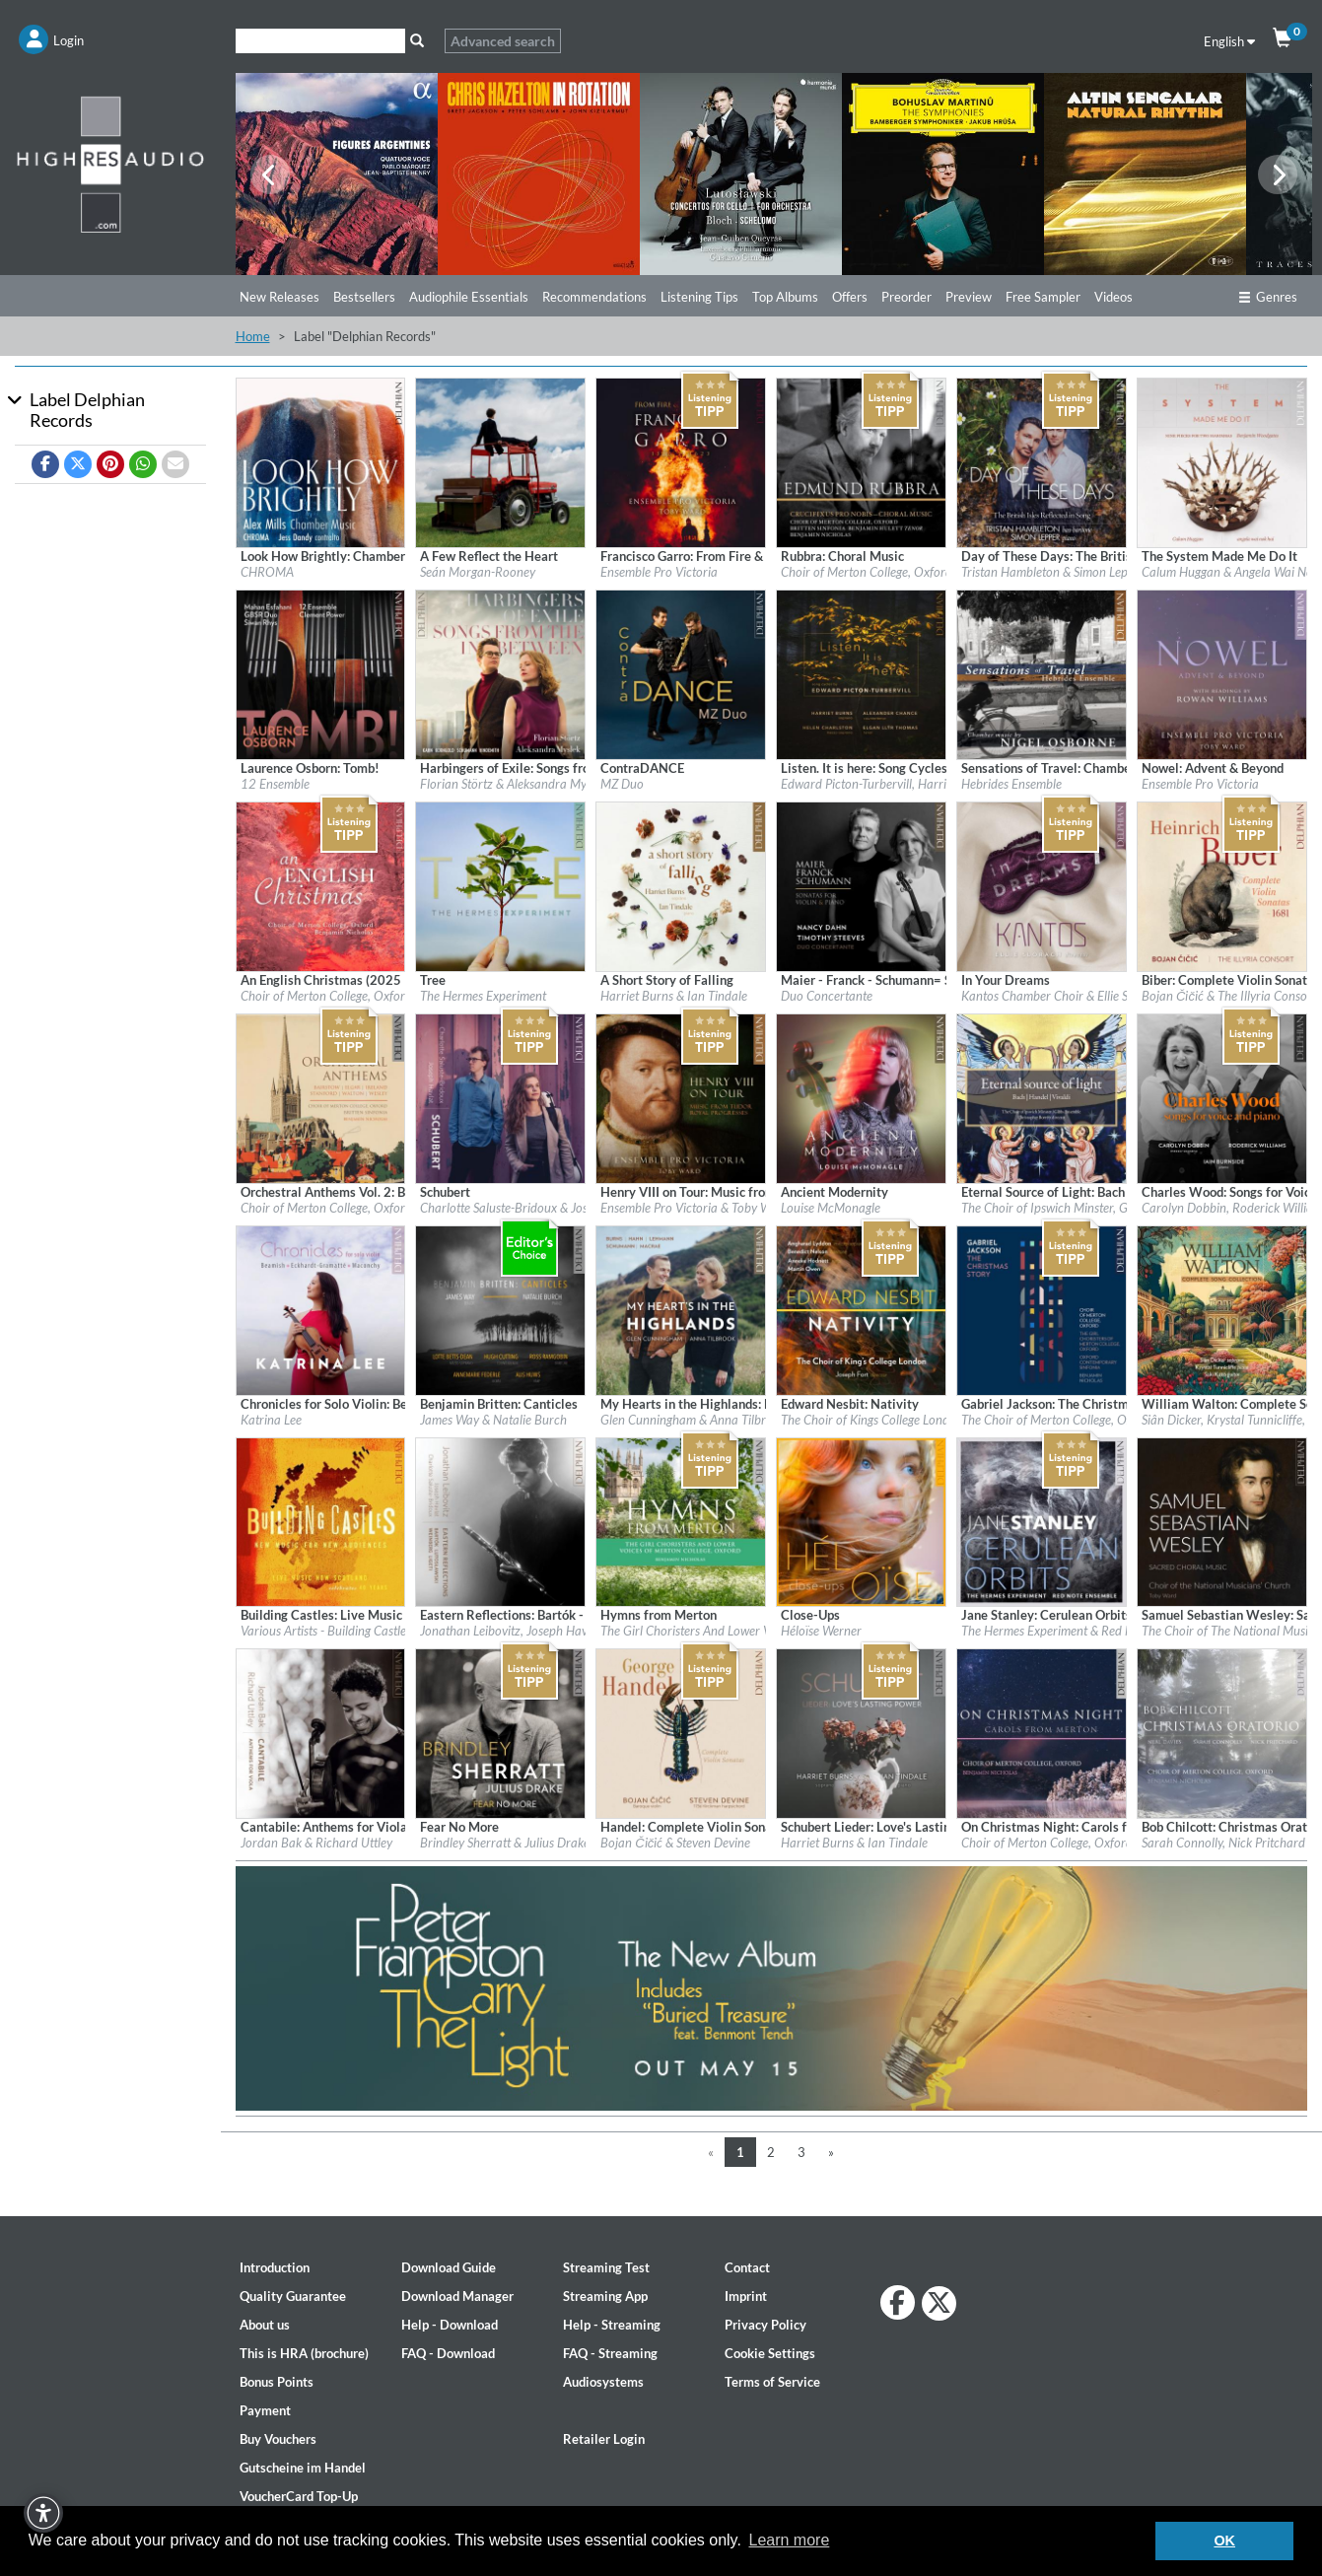  Describe the element at coordinates (364, 297) in the screenshot. I see `Bestsellers` at that location.